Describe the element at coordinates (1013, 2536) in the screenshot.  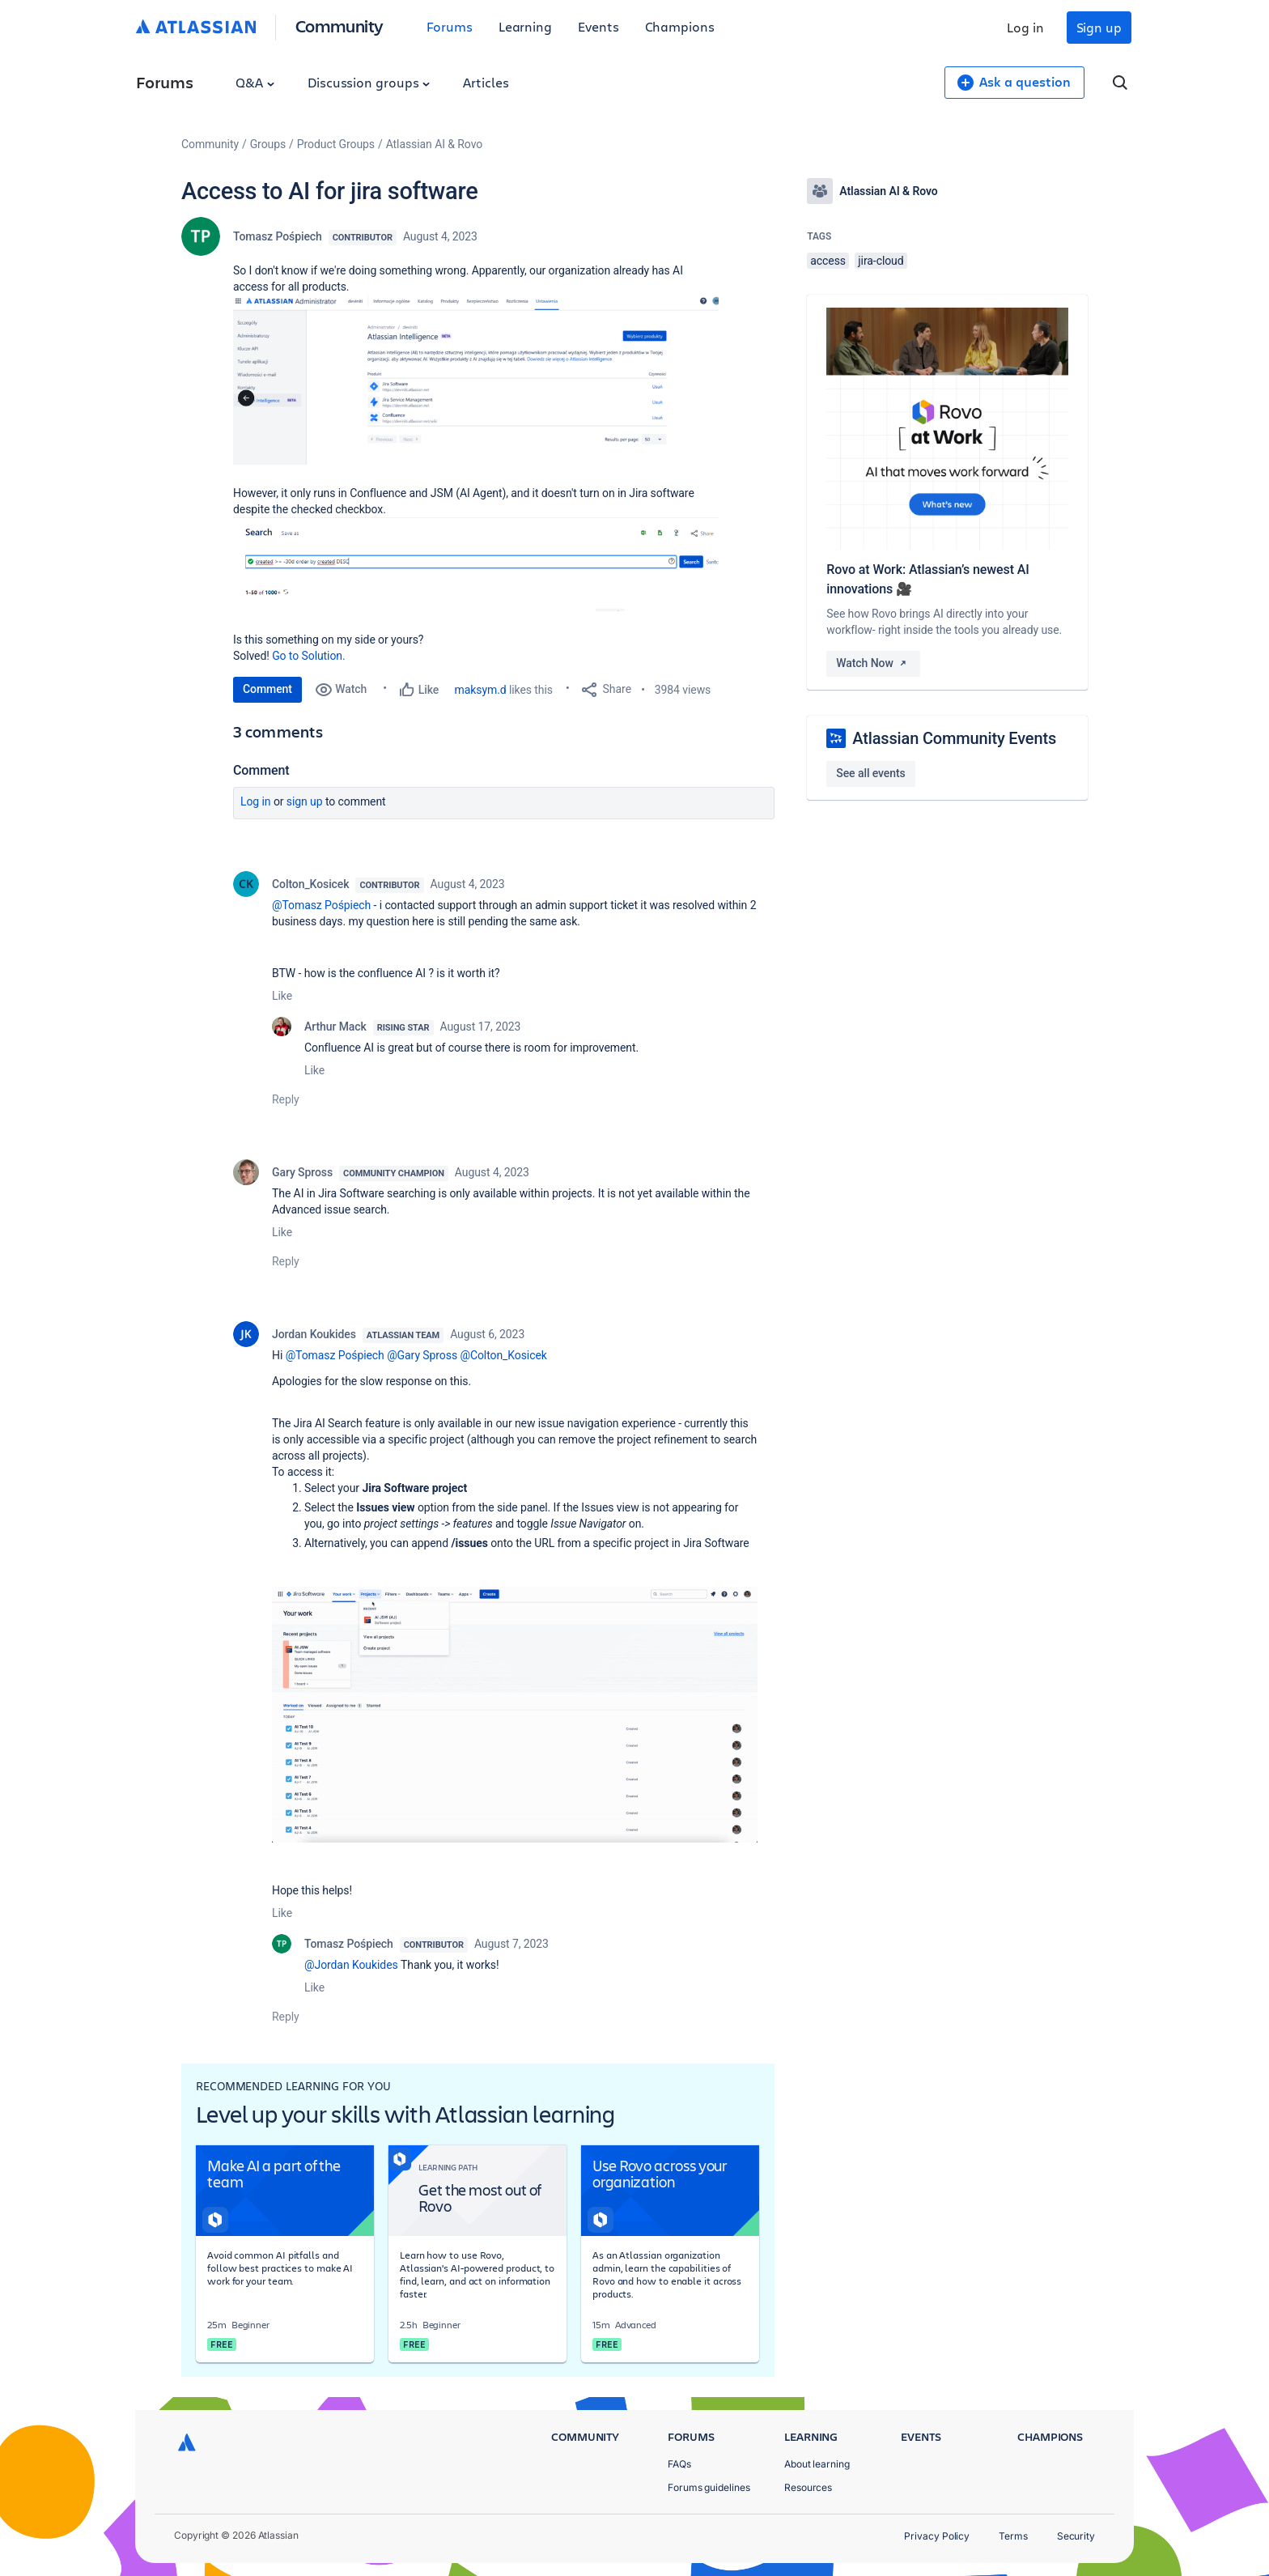
I see `Terms` at that location.